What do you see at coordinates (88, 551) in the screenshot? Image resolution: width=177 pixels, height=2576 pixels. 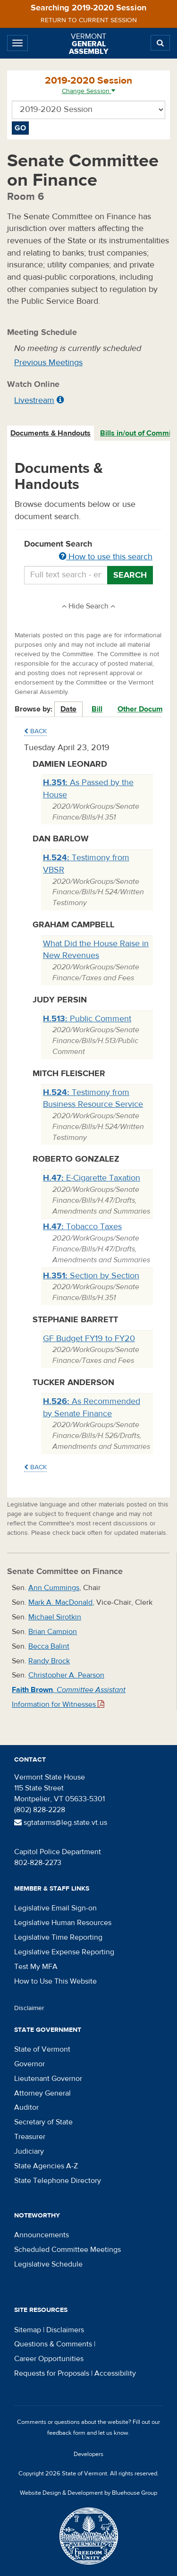 I see `Document Search` at bounding box center [88, 551].